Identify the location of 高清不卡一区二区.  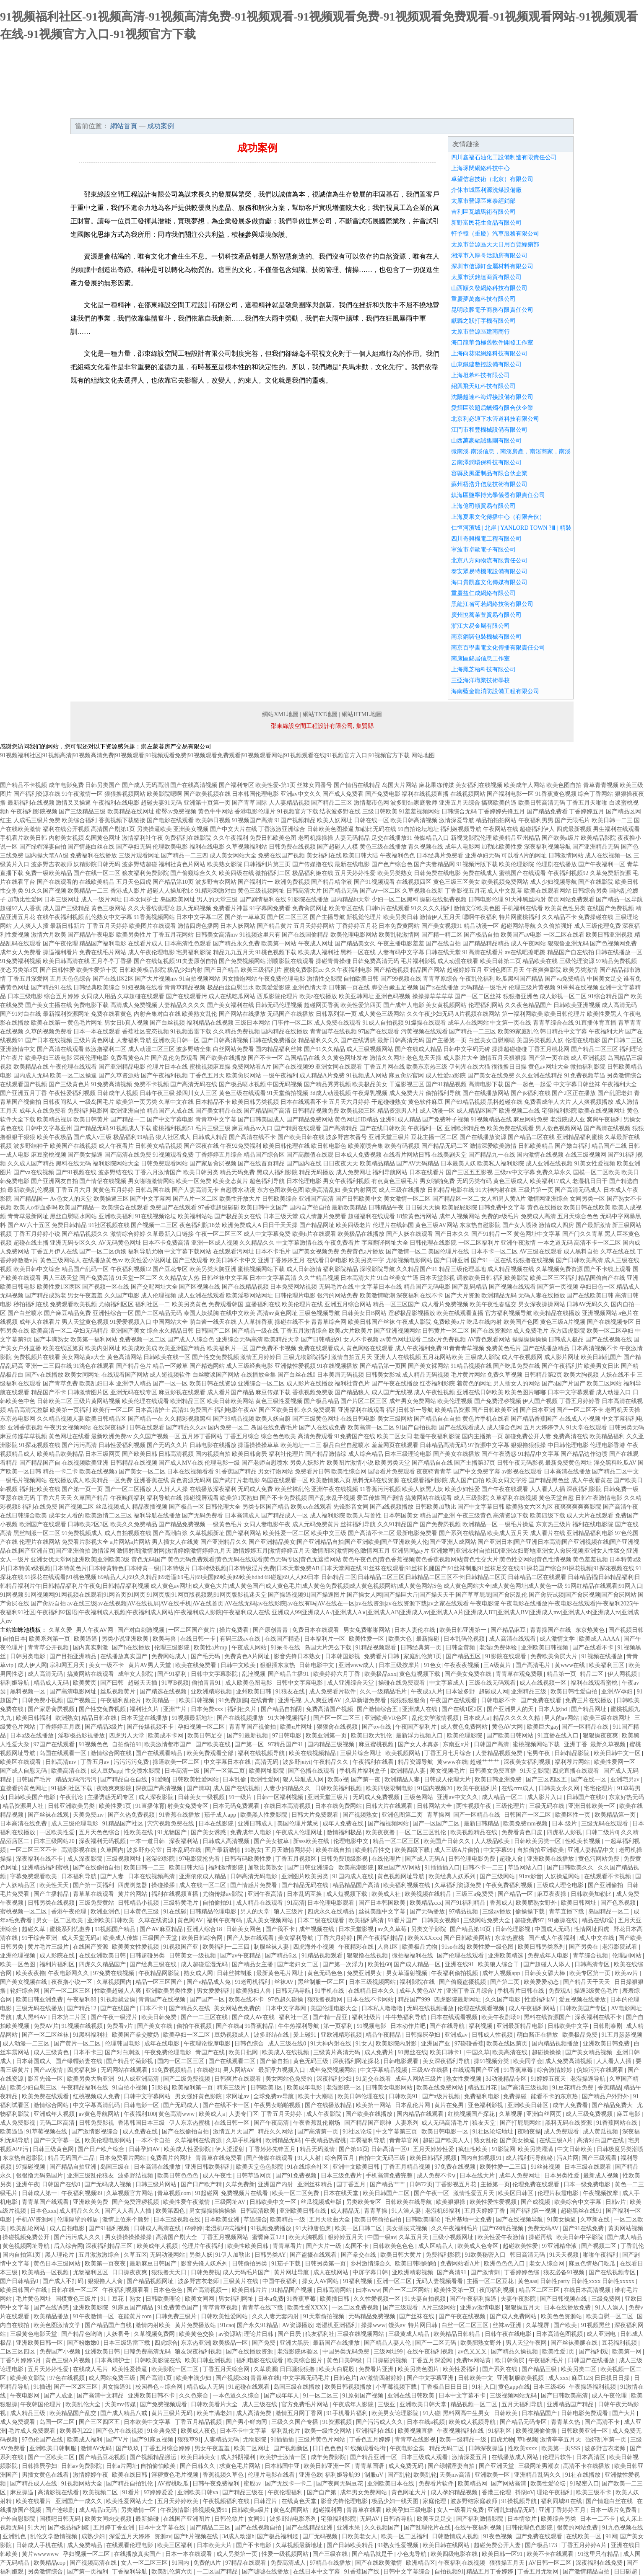
(597, 1243).